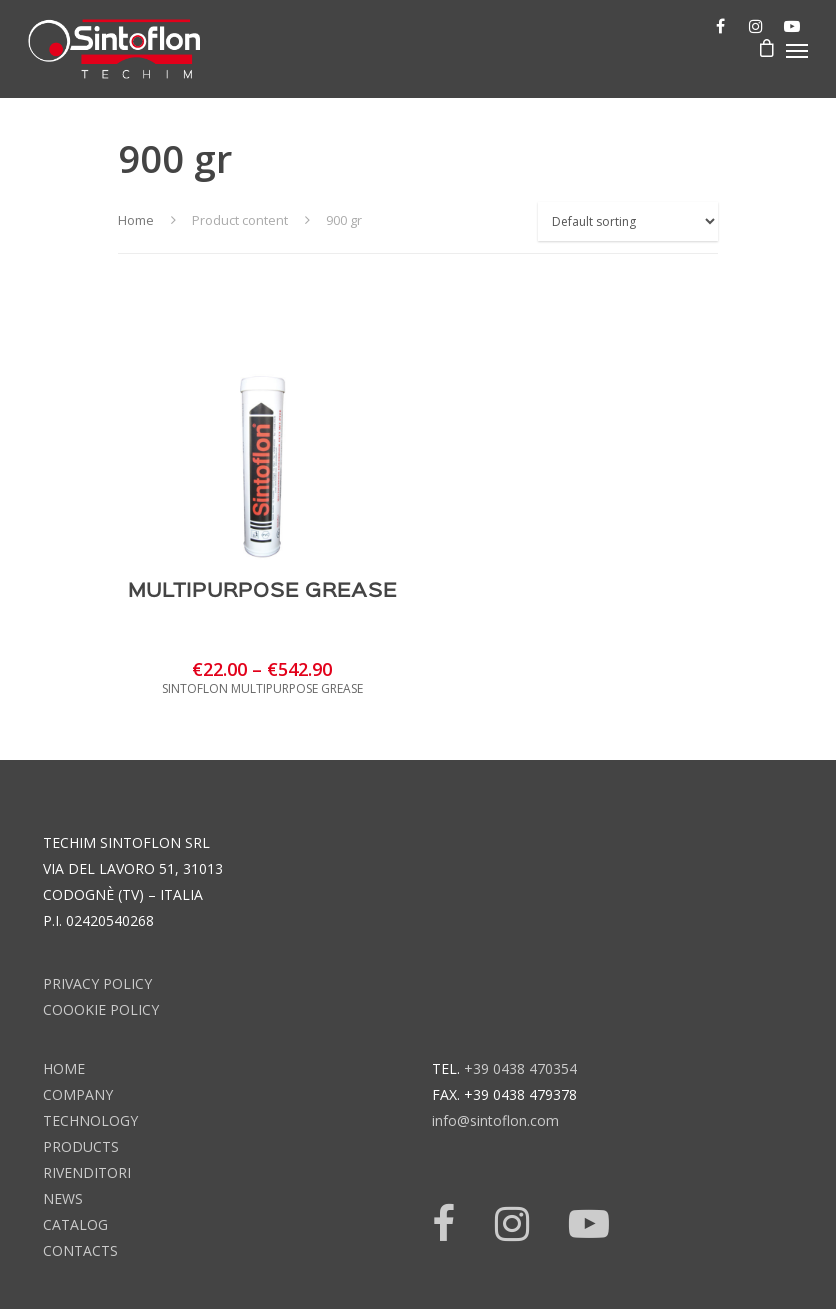 The image size is (836, 1309). What do you see at coordinates (136, 220) in the screenshot?
I see `Home` at bounding box center [136, 220].